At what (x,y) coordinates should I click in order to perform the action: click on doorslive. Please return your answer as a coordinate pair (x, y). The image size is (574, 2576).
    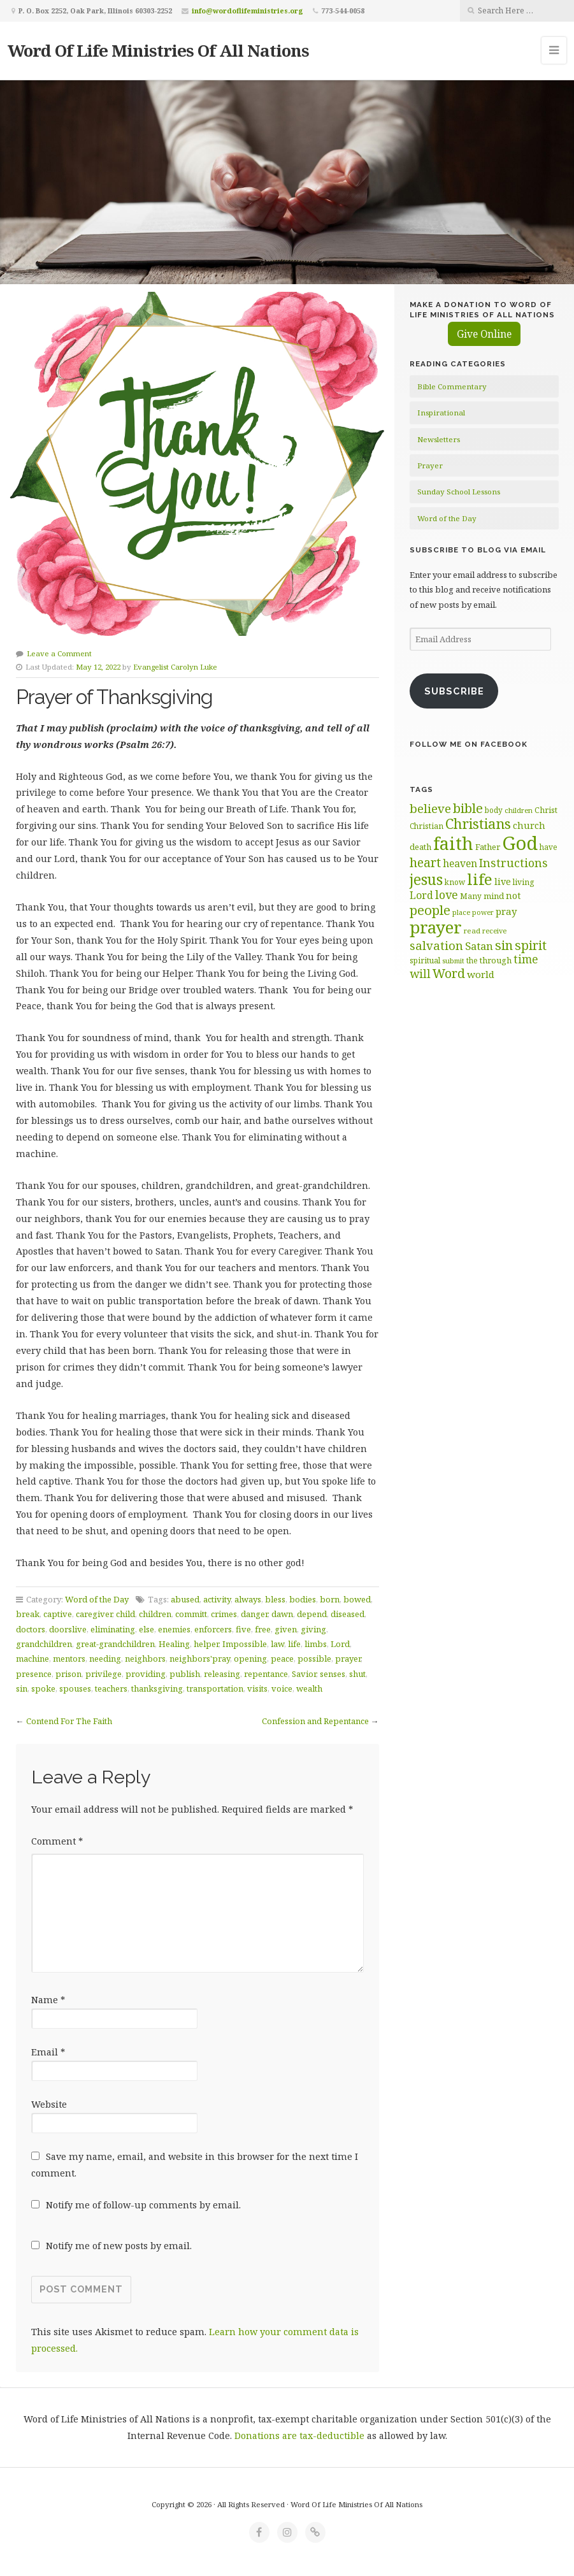
    Looking at the image, I should click on (68, 1629).